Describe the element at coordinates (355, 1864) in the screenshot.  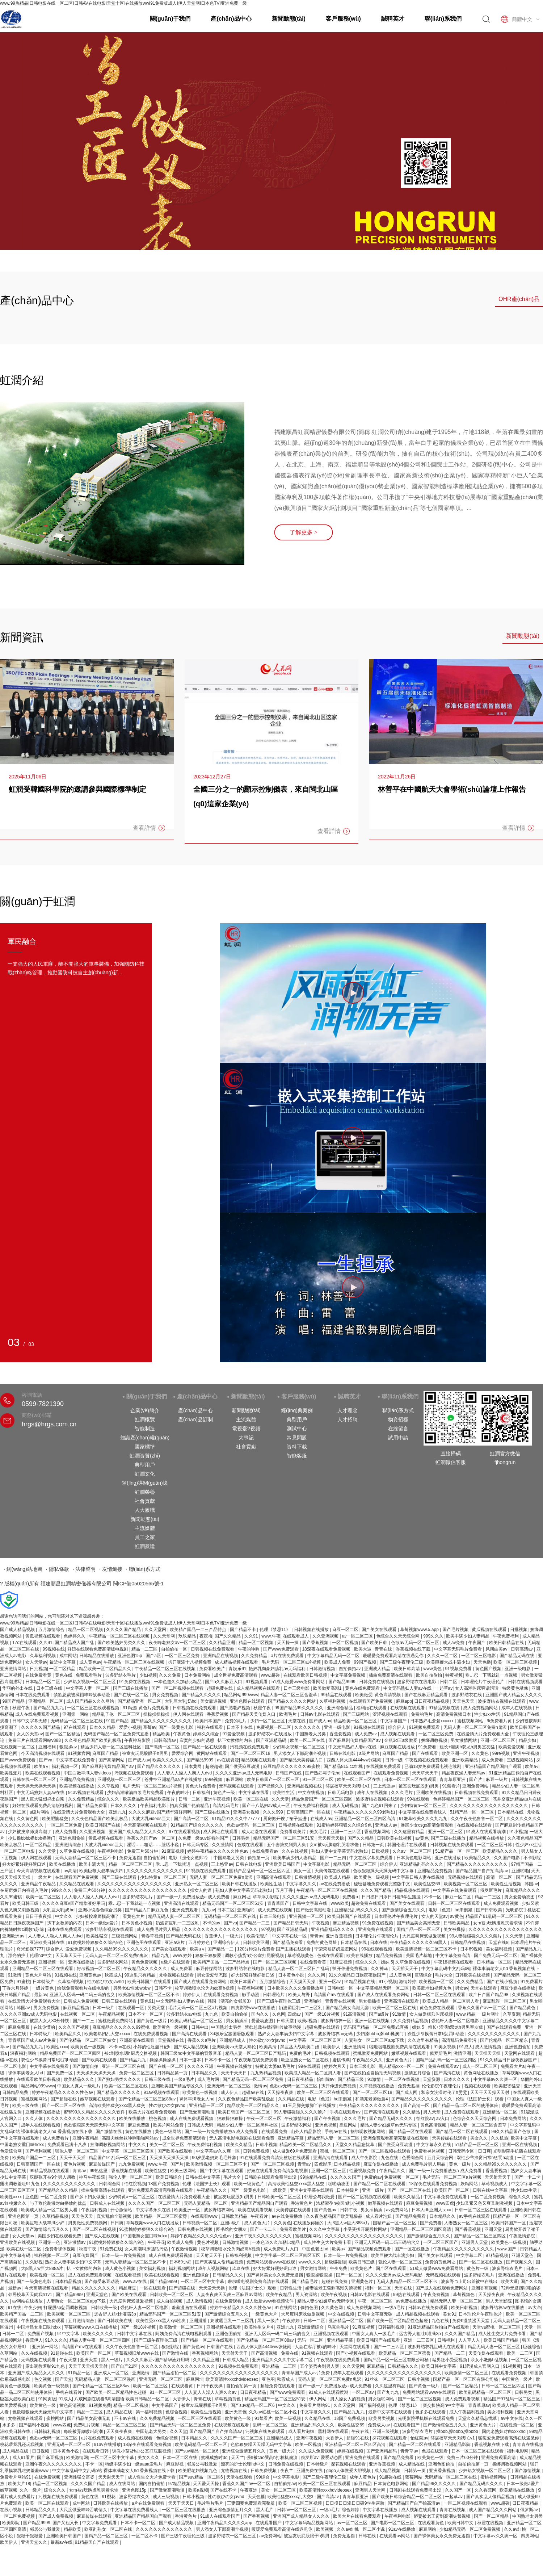
I see `精品无码一区二区三区` at that location.